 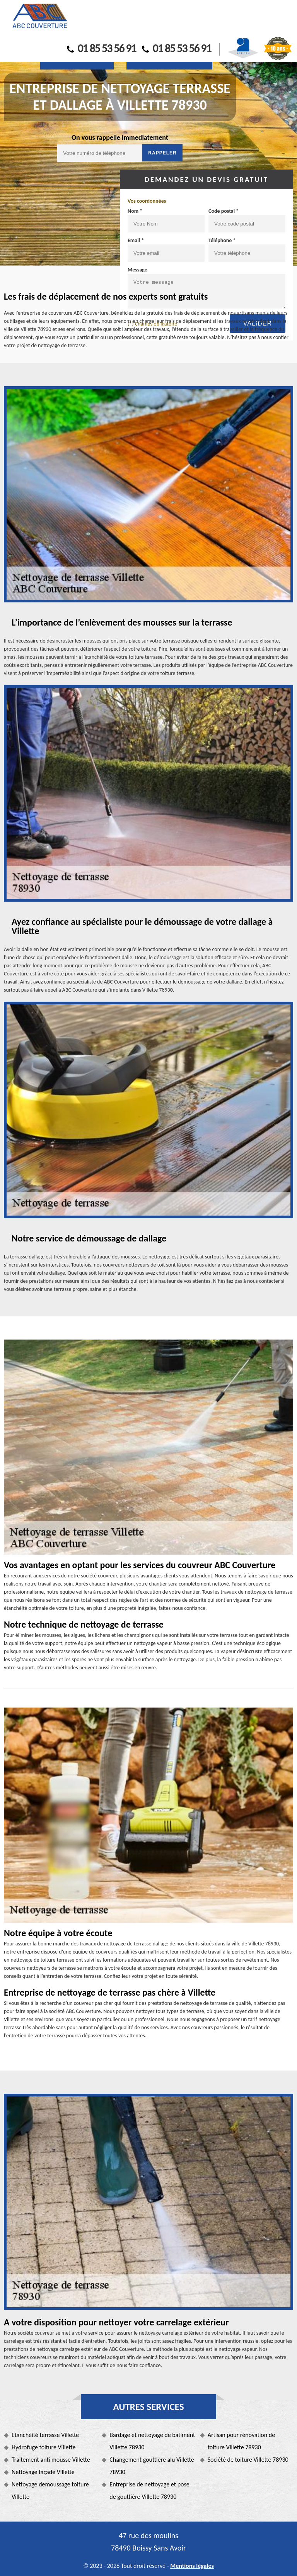 I want to click on Code postal *, so click(x=223, y=211).